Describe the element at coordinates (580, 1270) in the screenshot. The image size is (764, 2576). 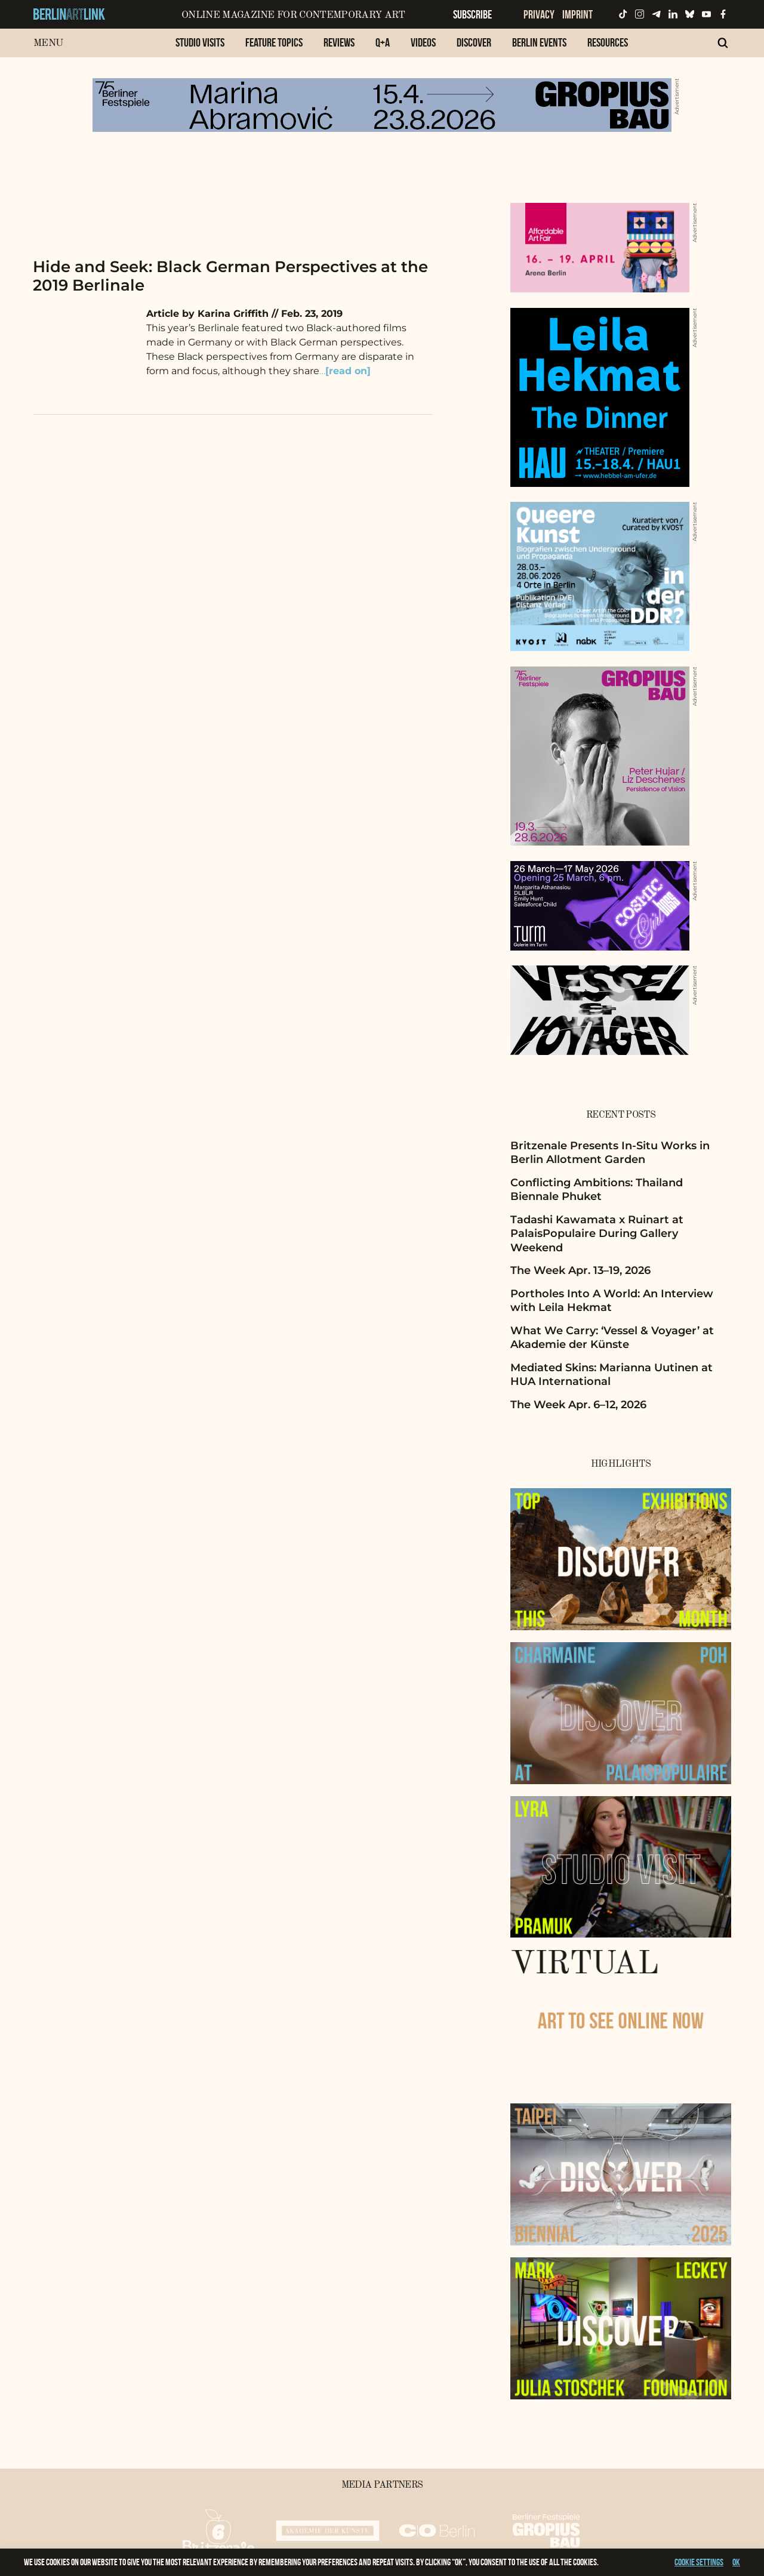
I see `The Week Apr. 13–19, 2026` at that location.